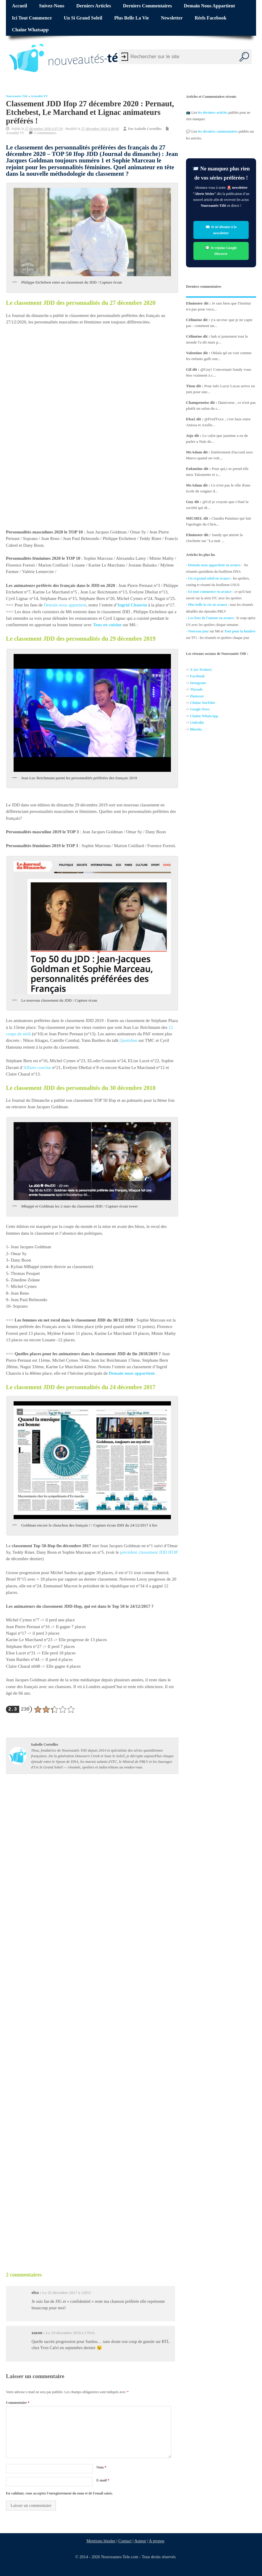  What do you see at coordinates (156, 2540) in the screenshot?
I see `A propos` at bounding box center [156, 2540].